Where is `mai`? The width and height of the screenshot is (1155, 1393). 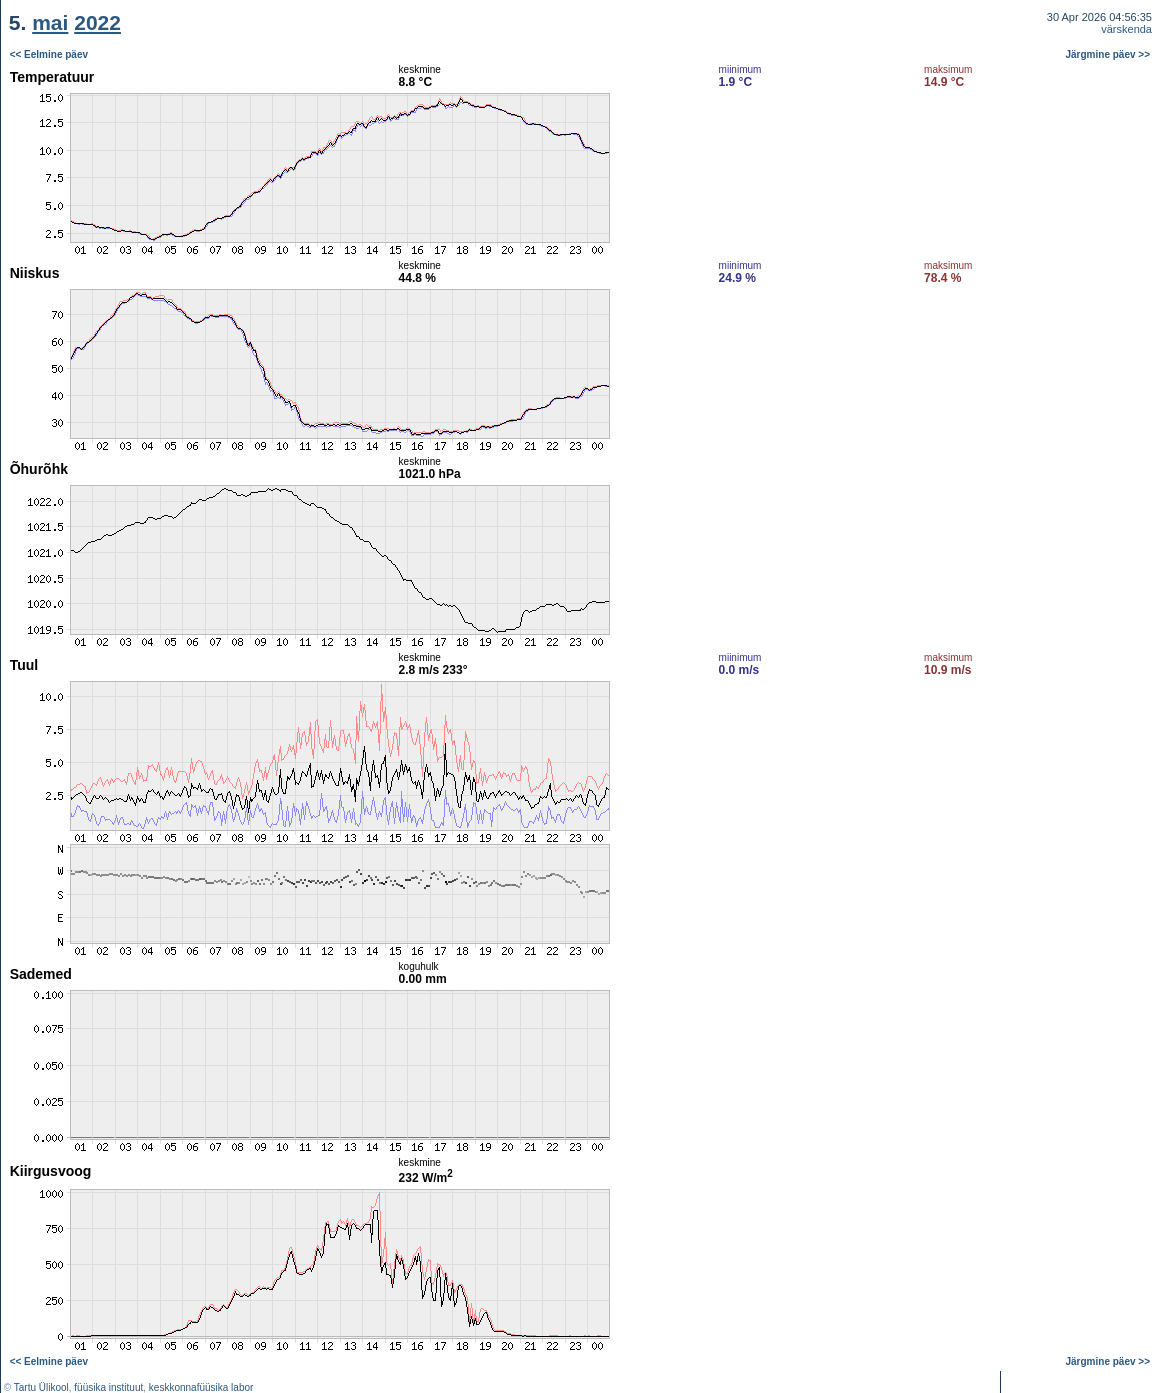
mai is located at coordinates (50, 22).